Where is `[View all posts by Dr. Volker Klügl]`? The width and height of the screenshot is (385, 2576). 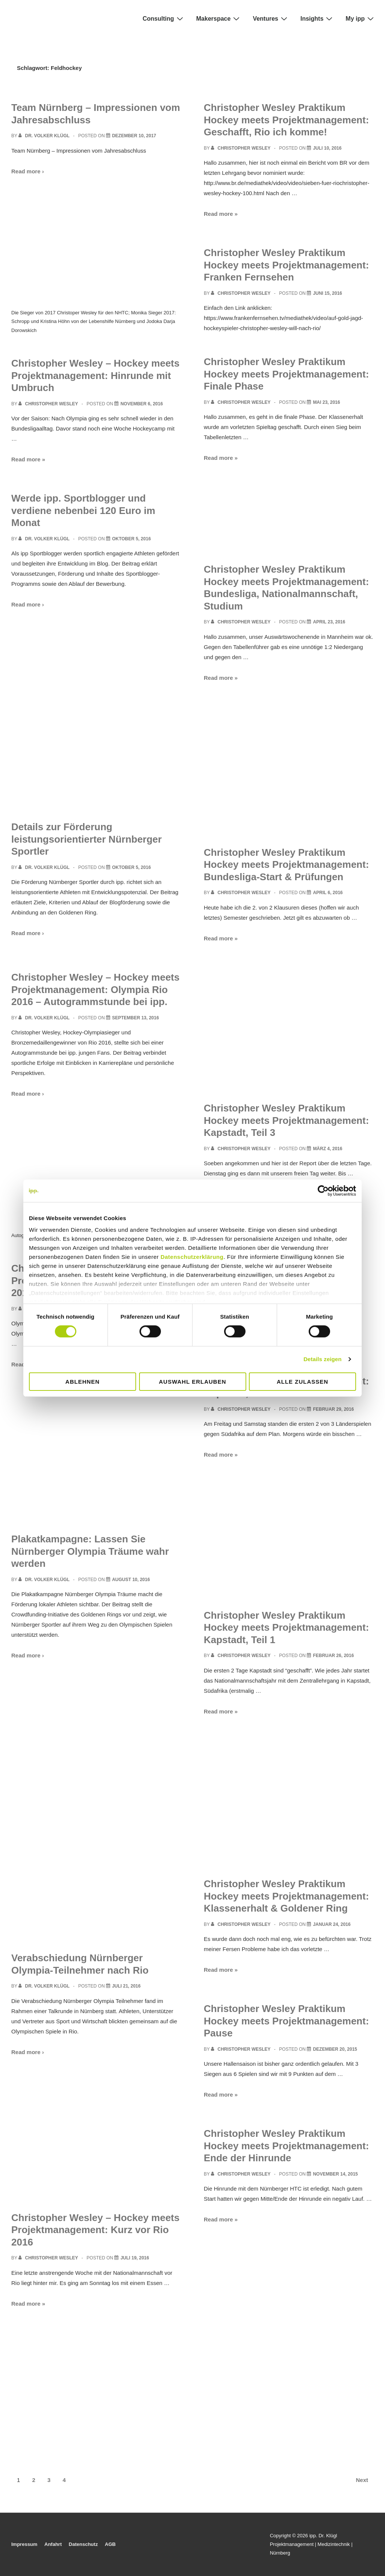 [View all posts by Dr. Volker Klügl] is located at coordinates (44, 135).